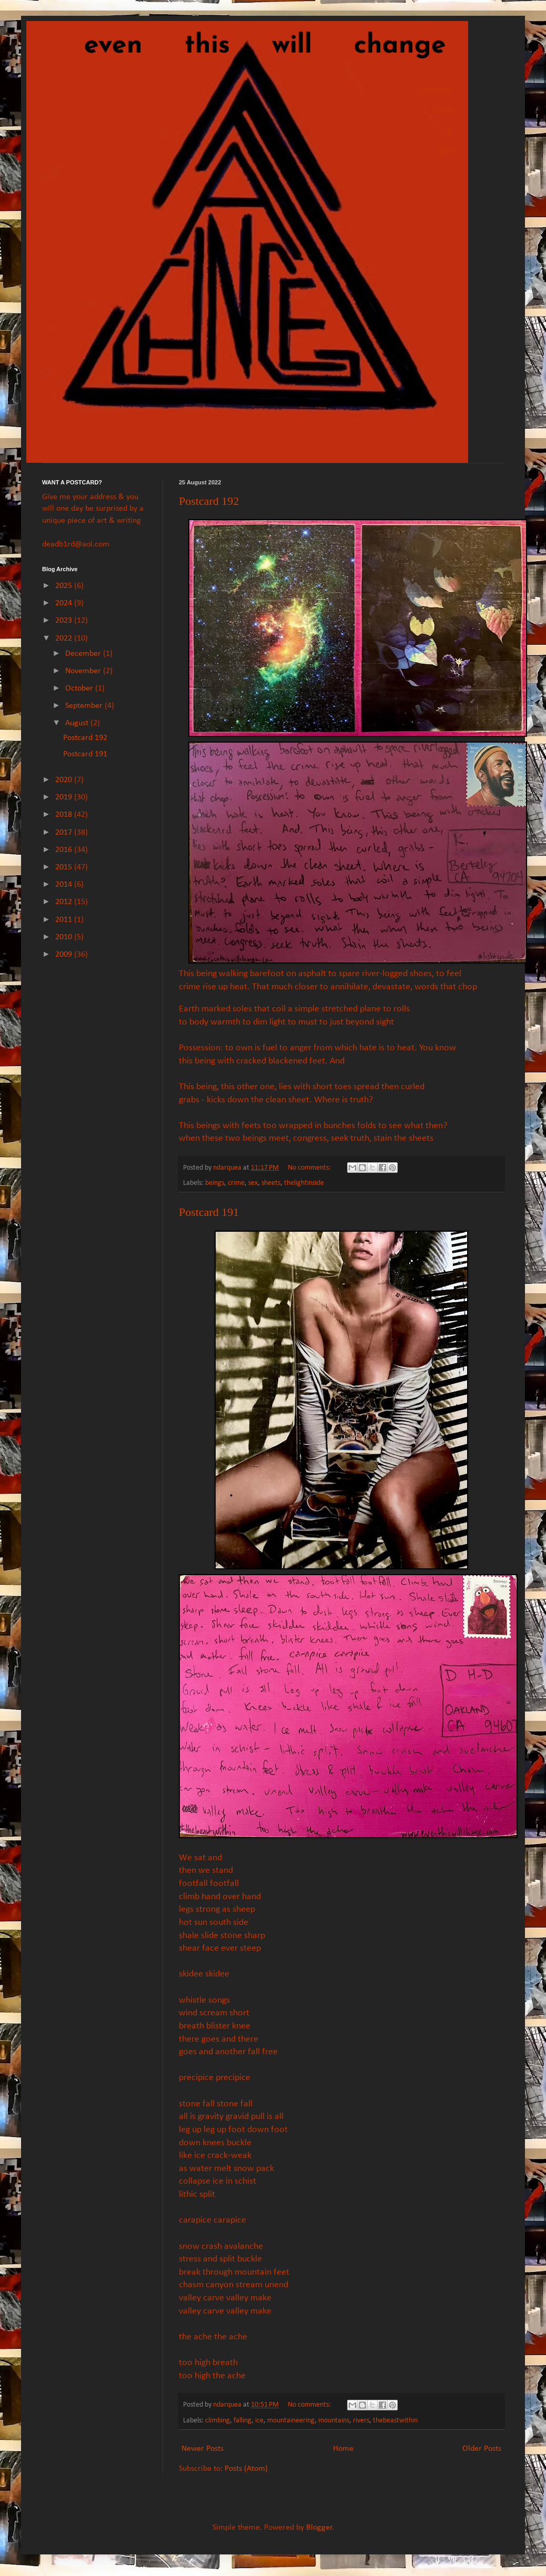 The image size is (546, 2576). I want to click on thebeastwithin, so click(395, 2421).